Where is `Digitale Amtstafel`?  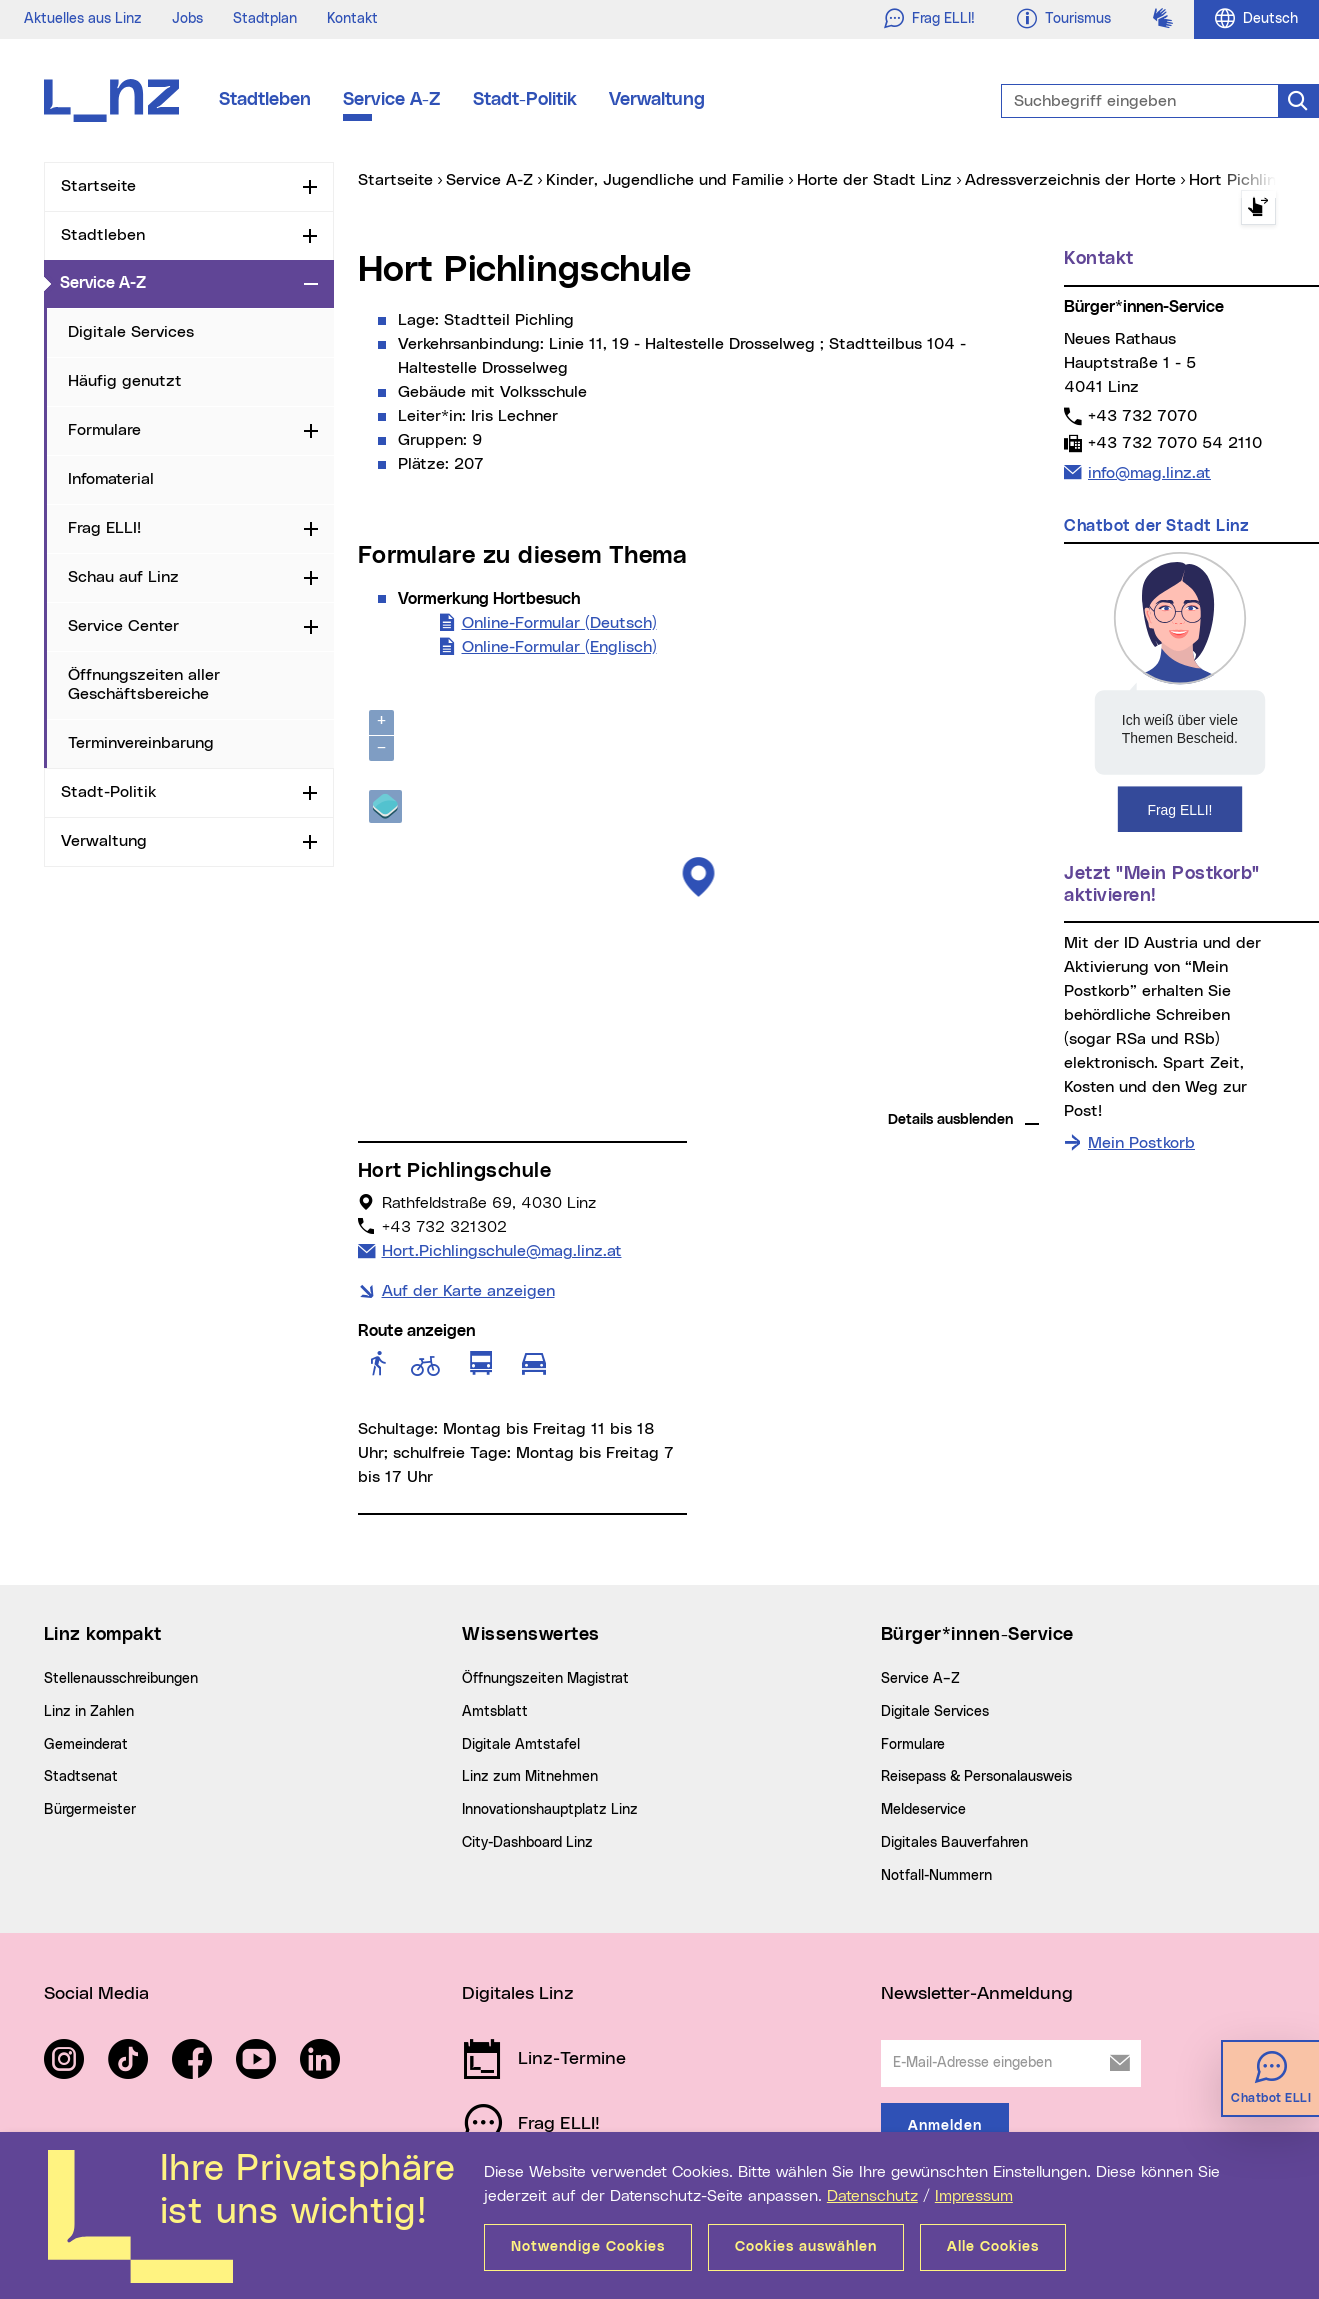 Digitale Amtstafel is located at coordinates (521, 1745).